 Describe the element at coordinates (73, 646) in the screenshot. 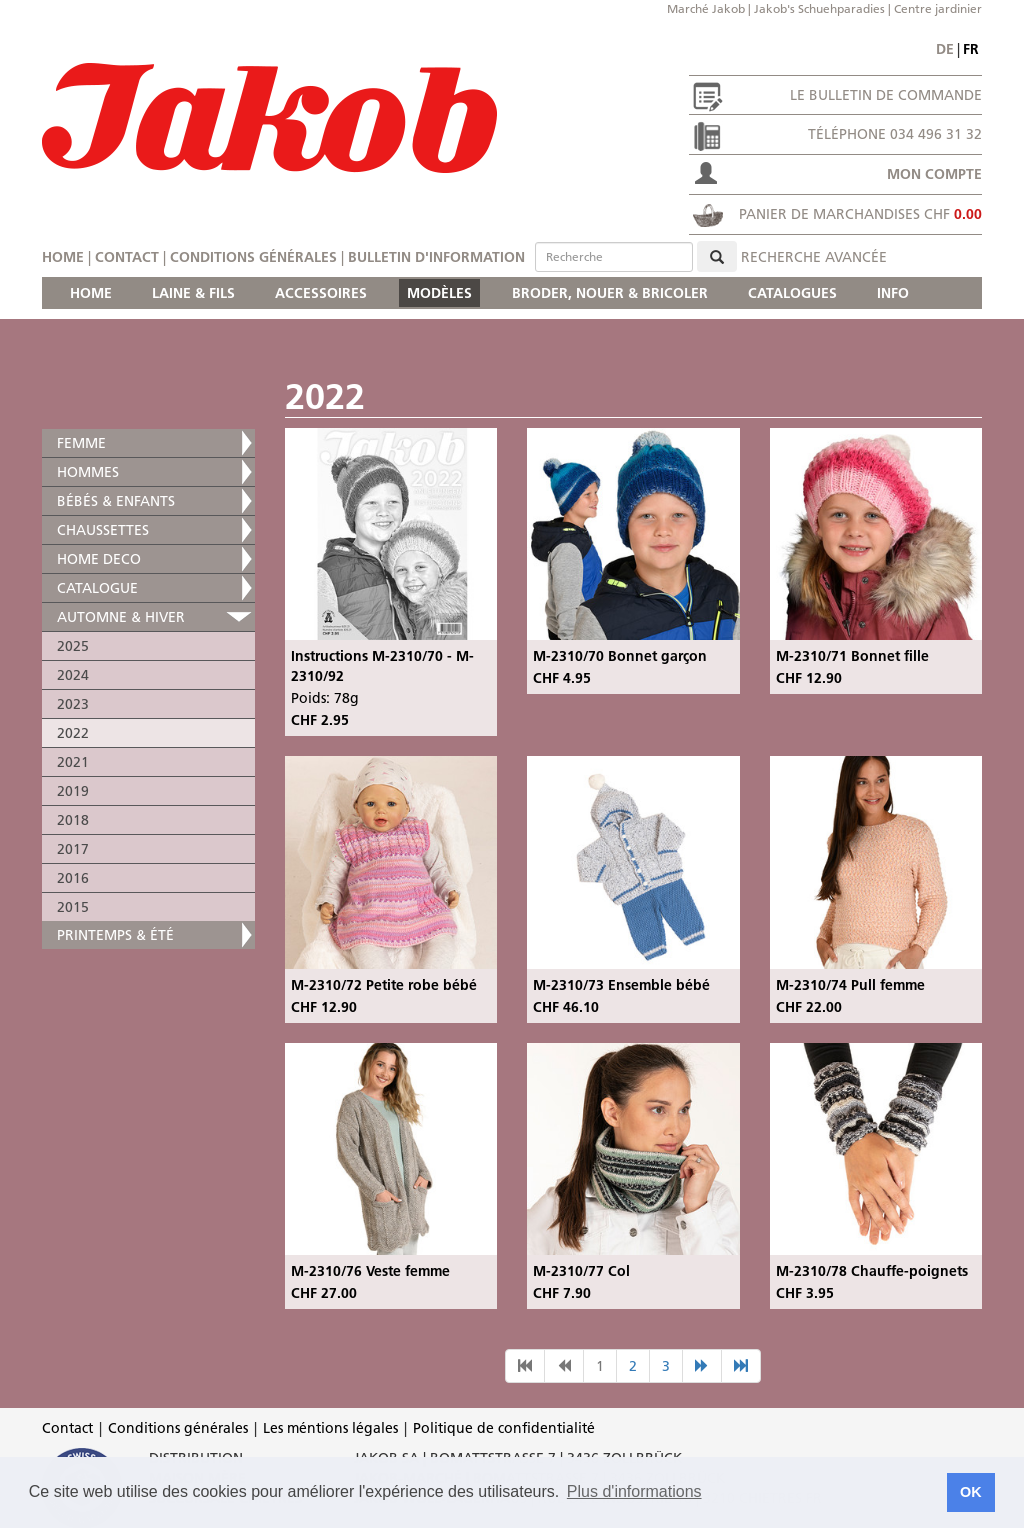

I see `2025` at that location.